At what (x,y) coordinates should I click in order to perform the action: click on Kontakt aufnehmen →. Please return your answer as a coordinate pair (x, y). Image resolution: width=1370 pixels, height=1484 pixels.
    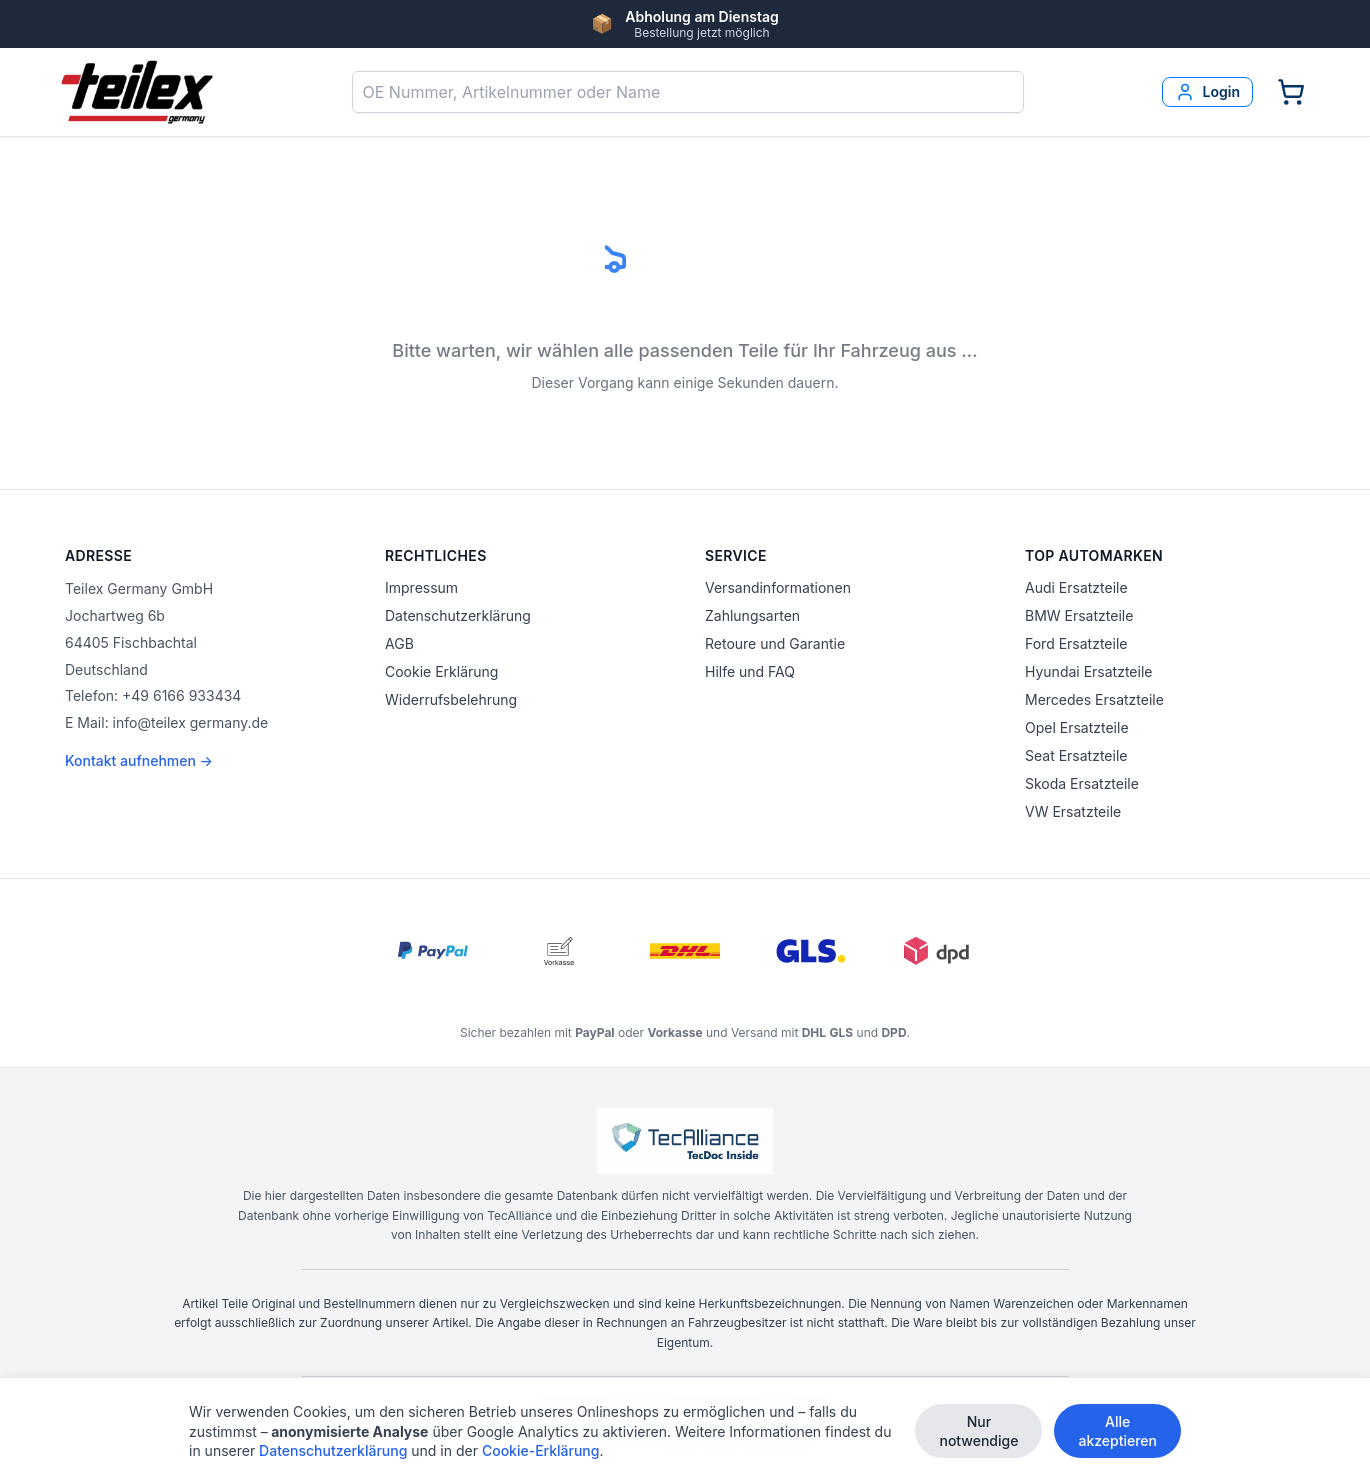
    Looking at the image, I should click on (139, 760).